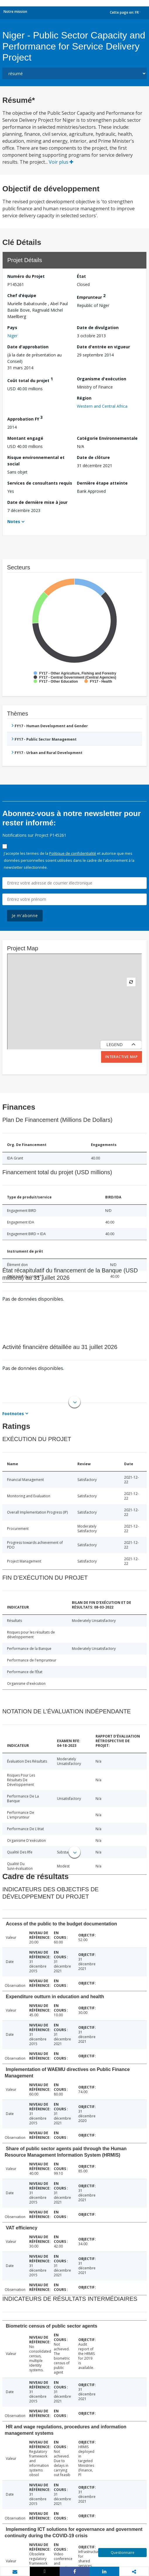 The width and height of the screenshot is (149, 2576). What do you see at coordinates (15, 11) in the screenshot?
I see `Notre mission` at bounding box center [15, 11].